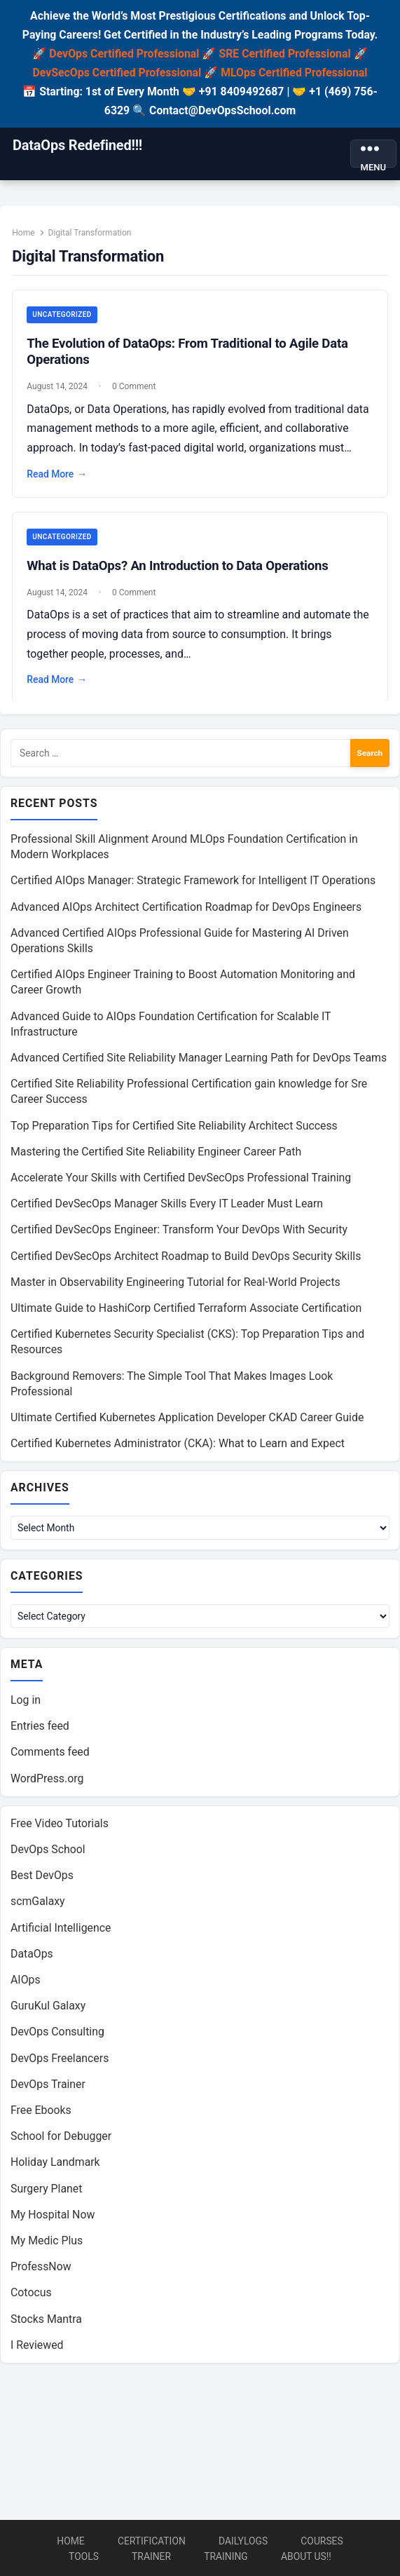  Describe the element at coordinates (48, 1852) in the screenshot. I see `DevOps School` at that location.